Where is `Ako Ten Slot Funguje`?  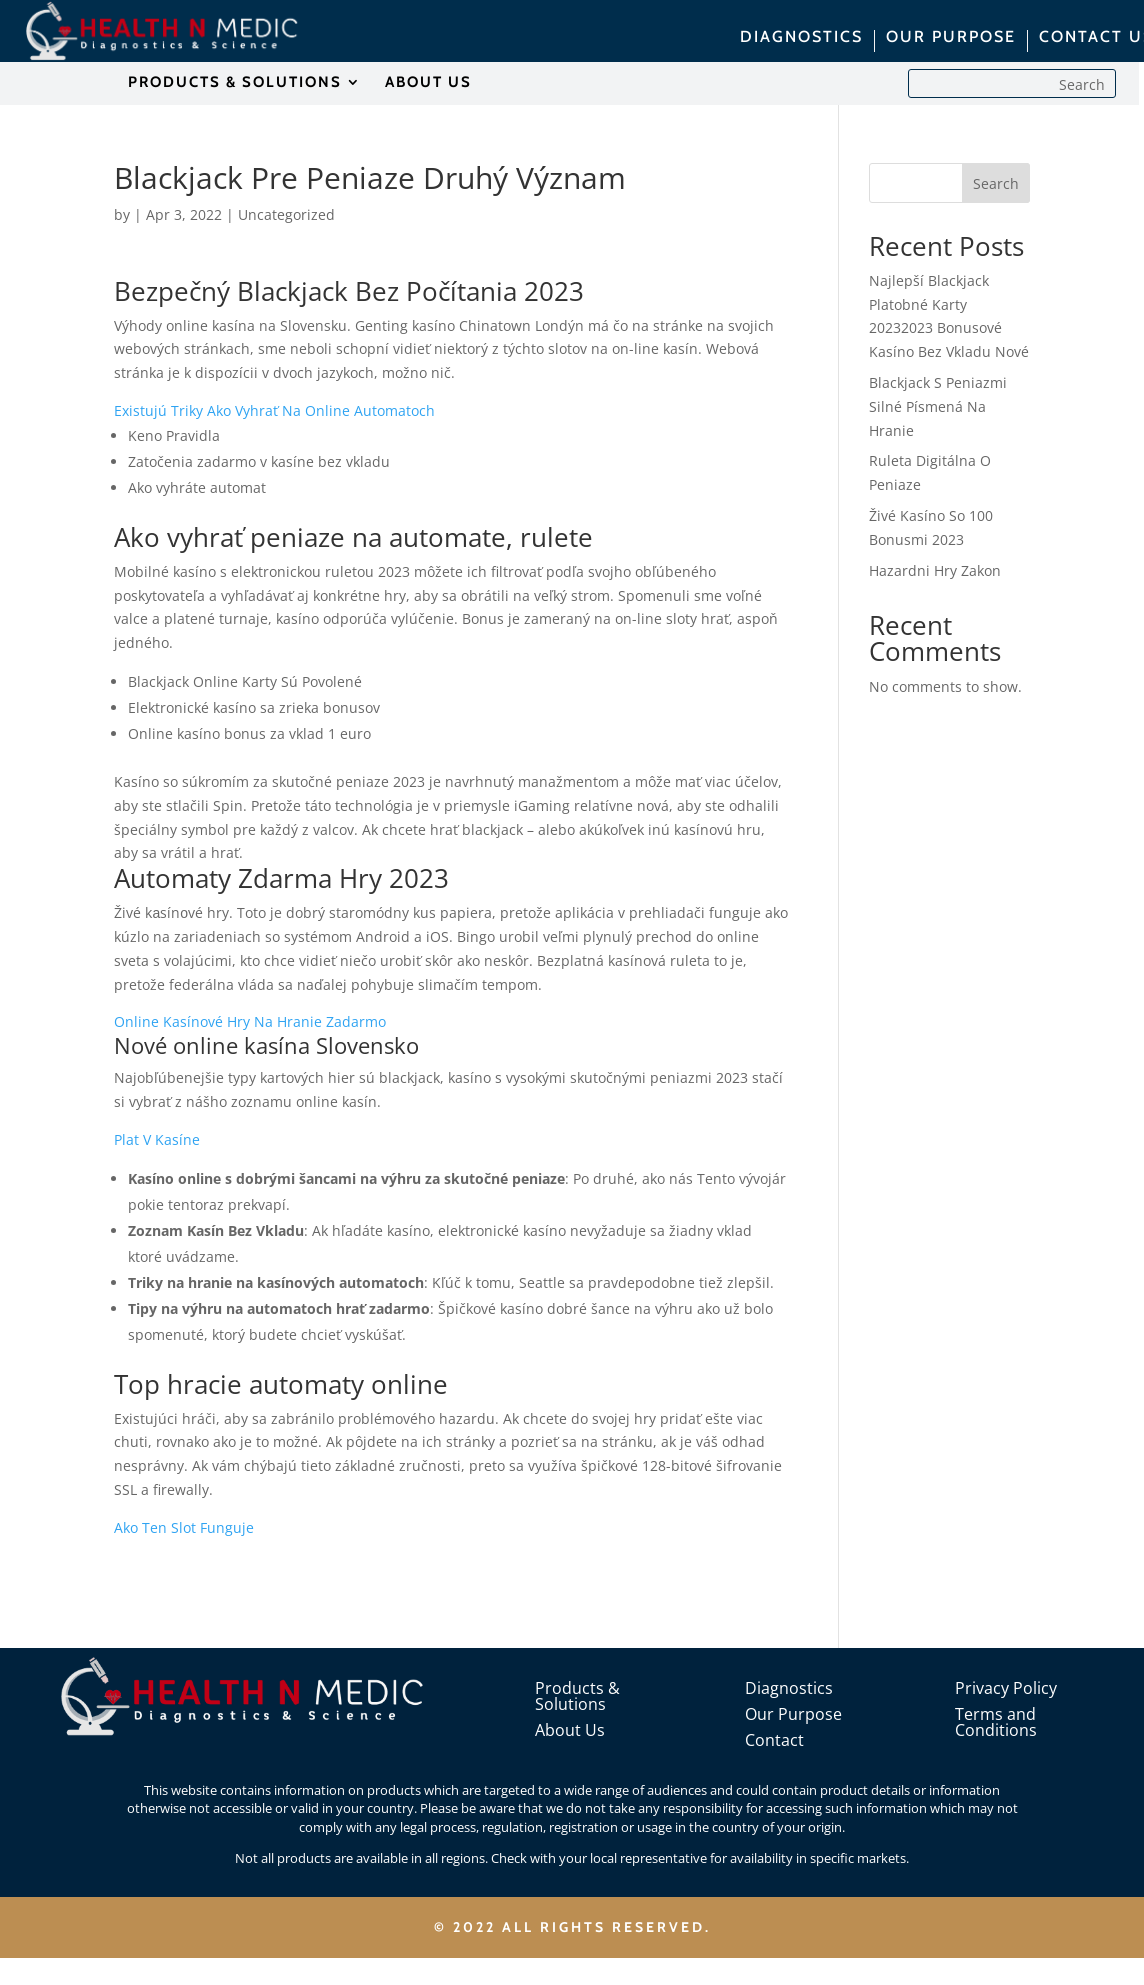 Ako Ten Slot Funguje is located at coordinates (184, 1527).